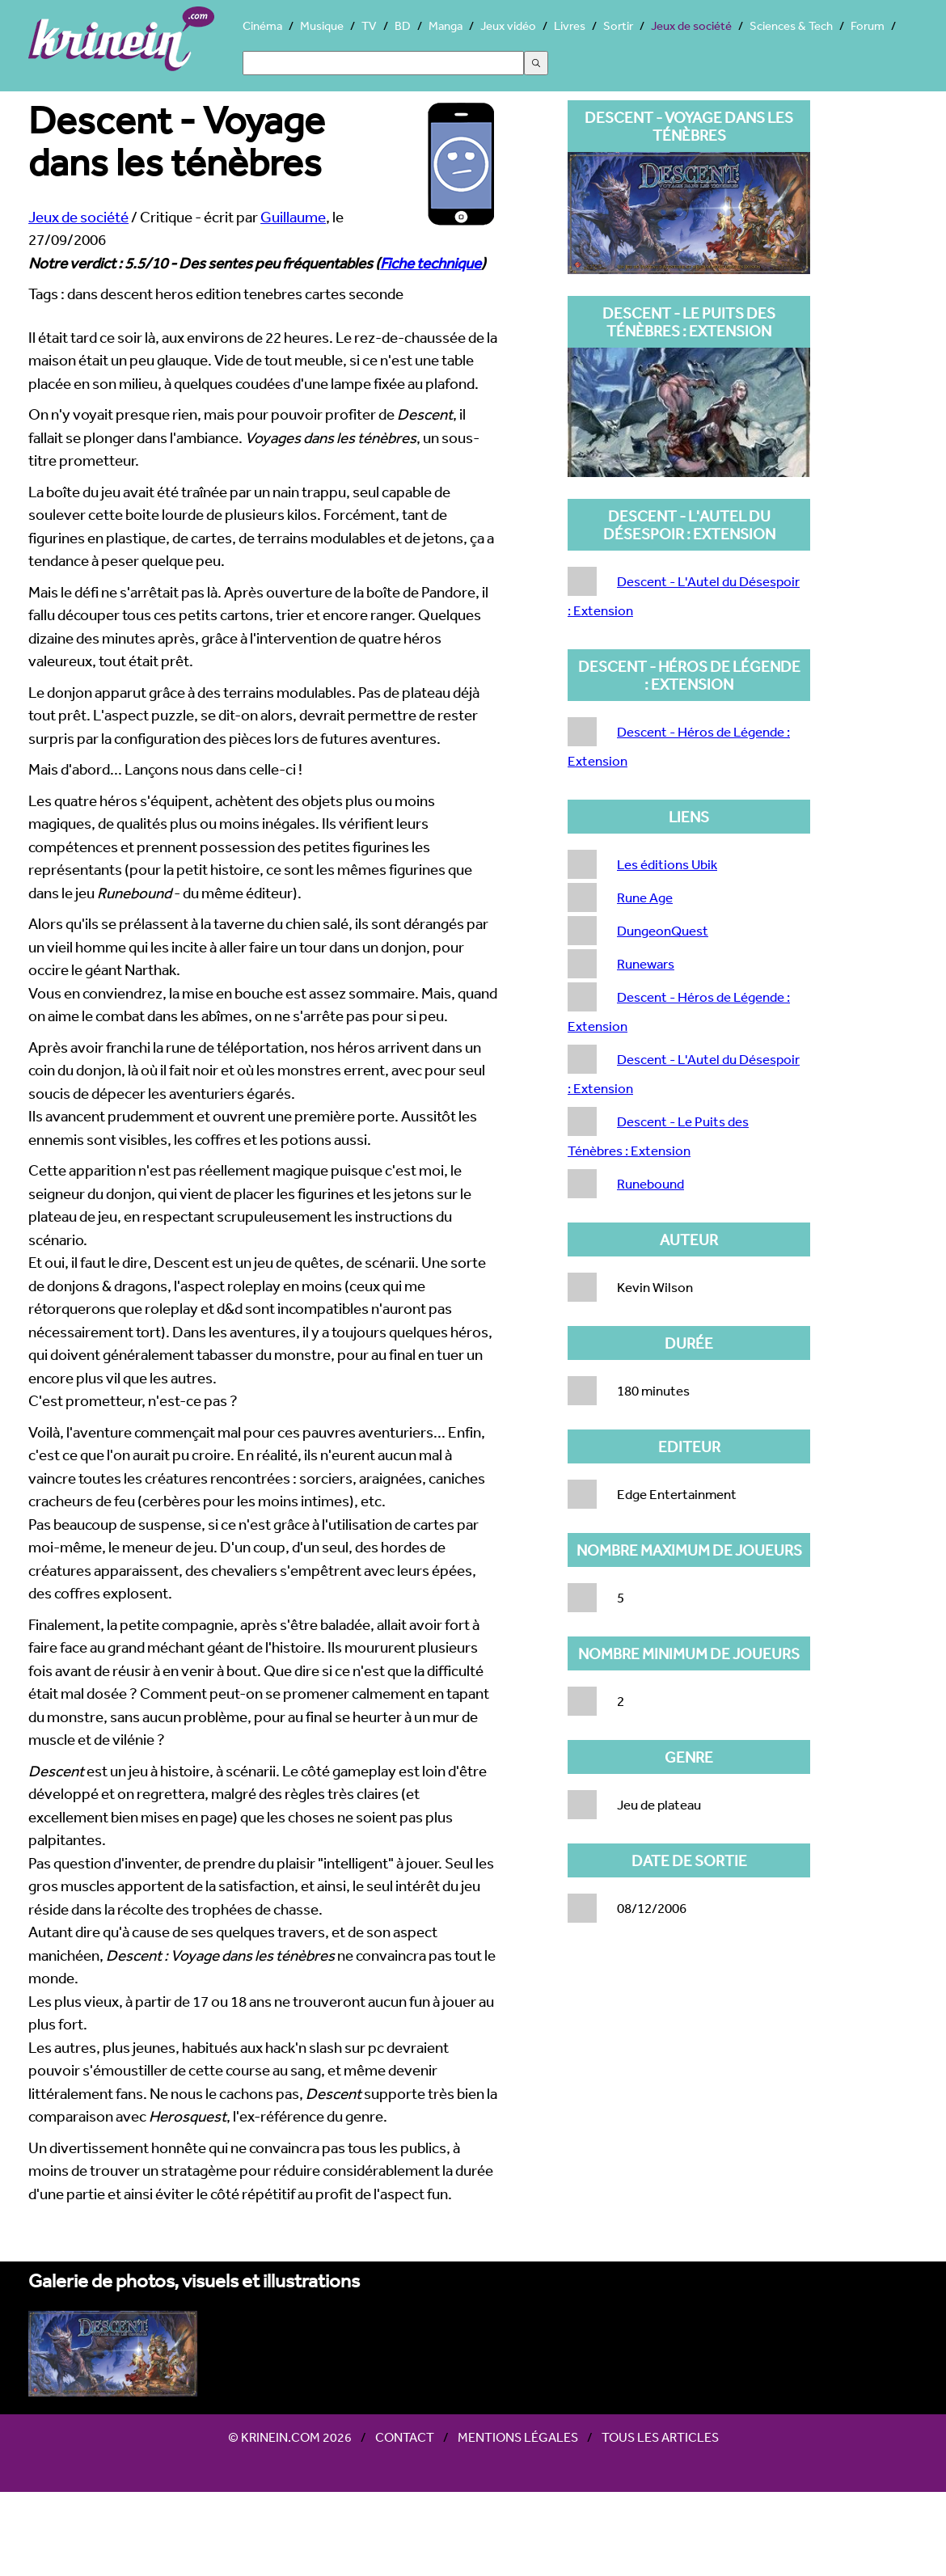  Describe the element at coordinates (645, 963) in the screenshot. I see `Runewars` at that location.